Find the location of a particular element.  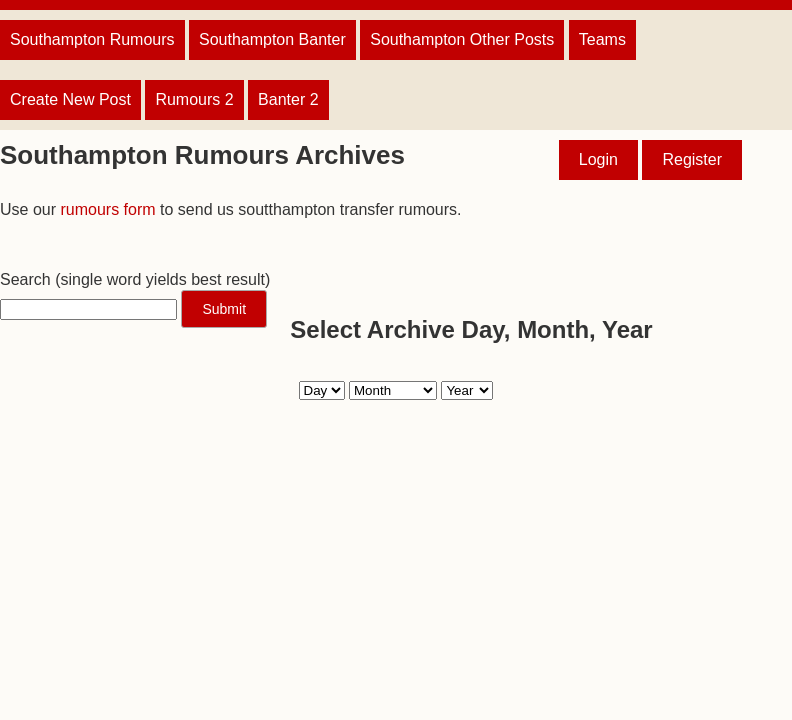

Rumours 2 is located at coordinates (194, 99).